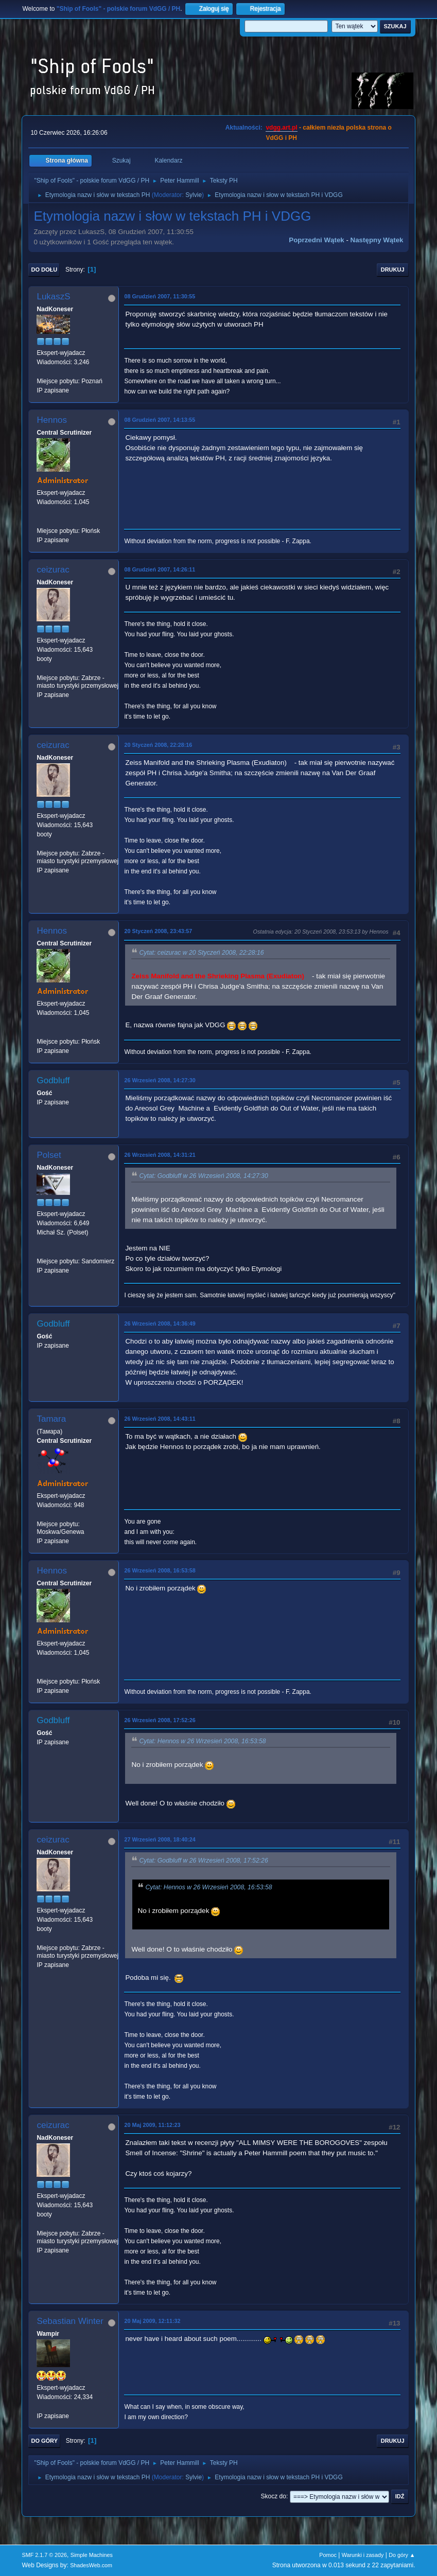 The height and width of the screenshot is (2576, 437). What do you see at coordinates (159, 1419) in the screenshot?
I see `26 Wrzesień 2008, 14:43:11` at bounding box center [159, 1419].